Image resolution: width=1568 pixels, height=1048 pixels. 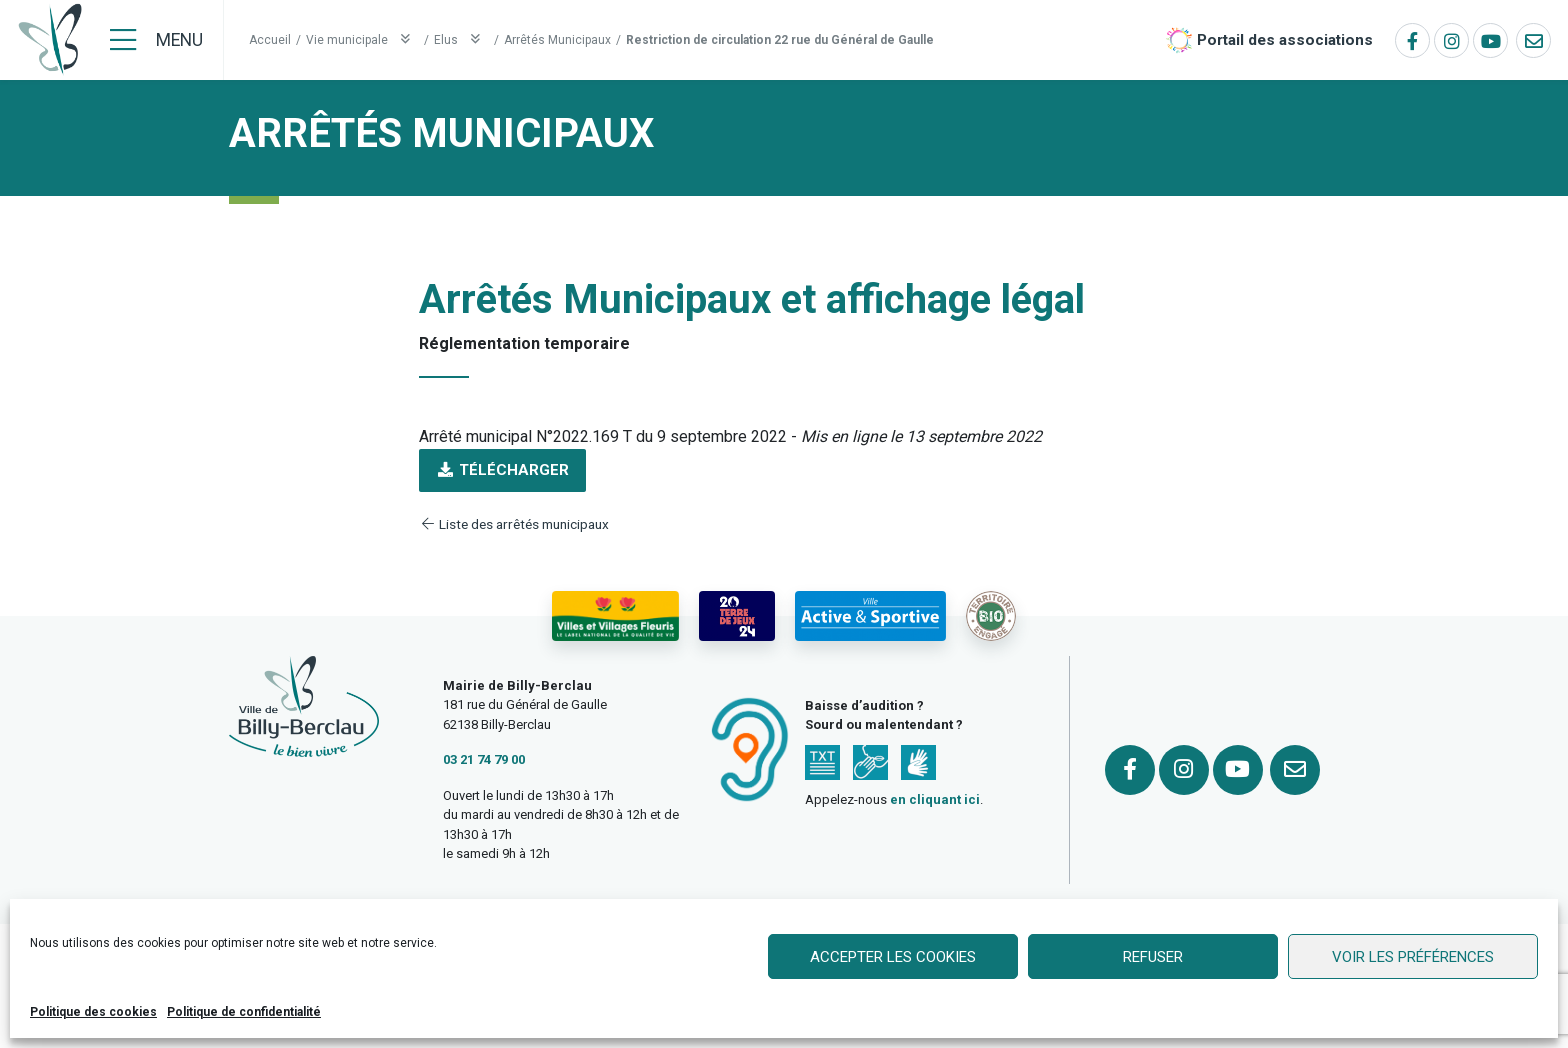 I want to click on Accepter les cookies, so click(x=893, y=957).